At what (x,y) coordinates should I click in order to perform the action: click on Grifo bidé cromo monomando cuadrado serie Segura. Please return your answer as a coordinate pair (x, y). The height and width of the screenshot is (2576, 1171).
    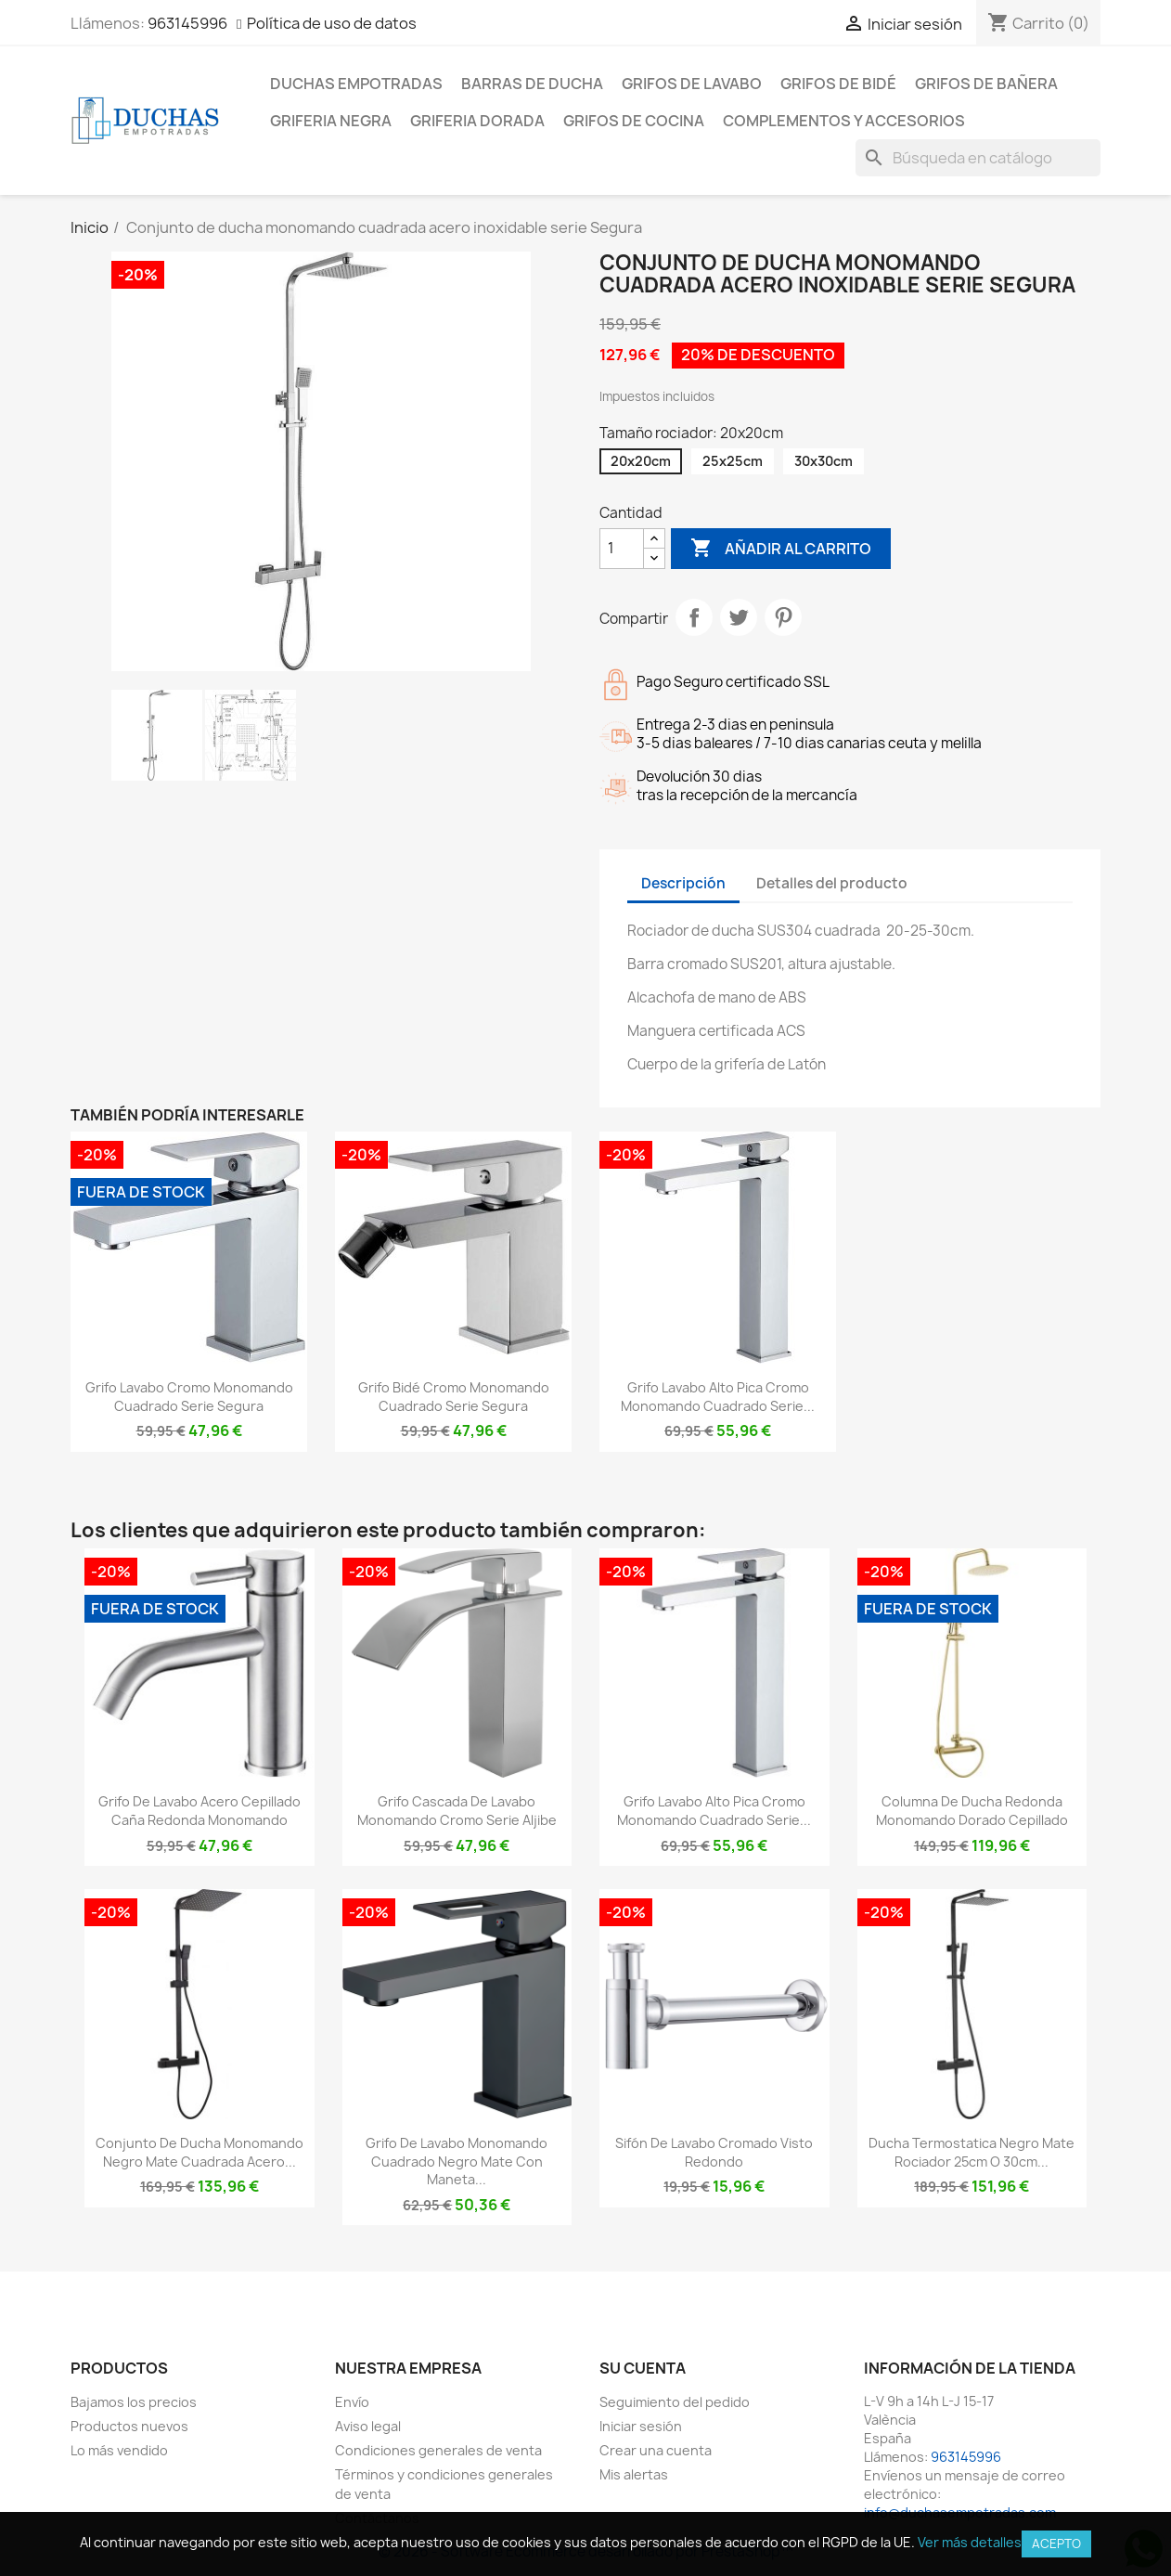
    Looking at the image, I should click on (453, 1397).